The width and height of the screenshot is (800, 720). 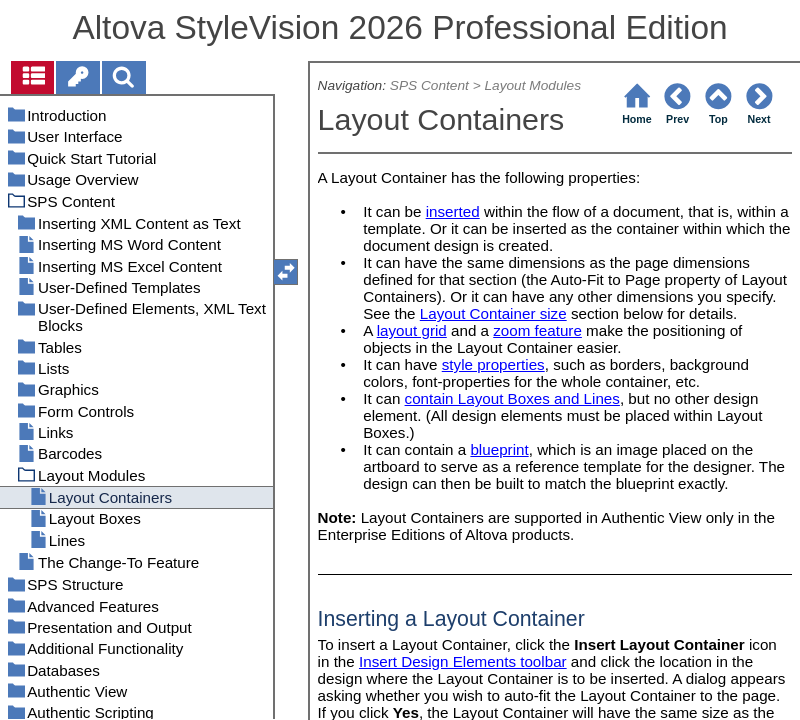 I want to click on SPS Content, so click(x=429, y=85).